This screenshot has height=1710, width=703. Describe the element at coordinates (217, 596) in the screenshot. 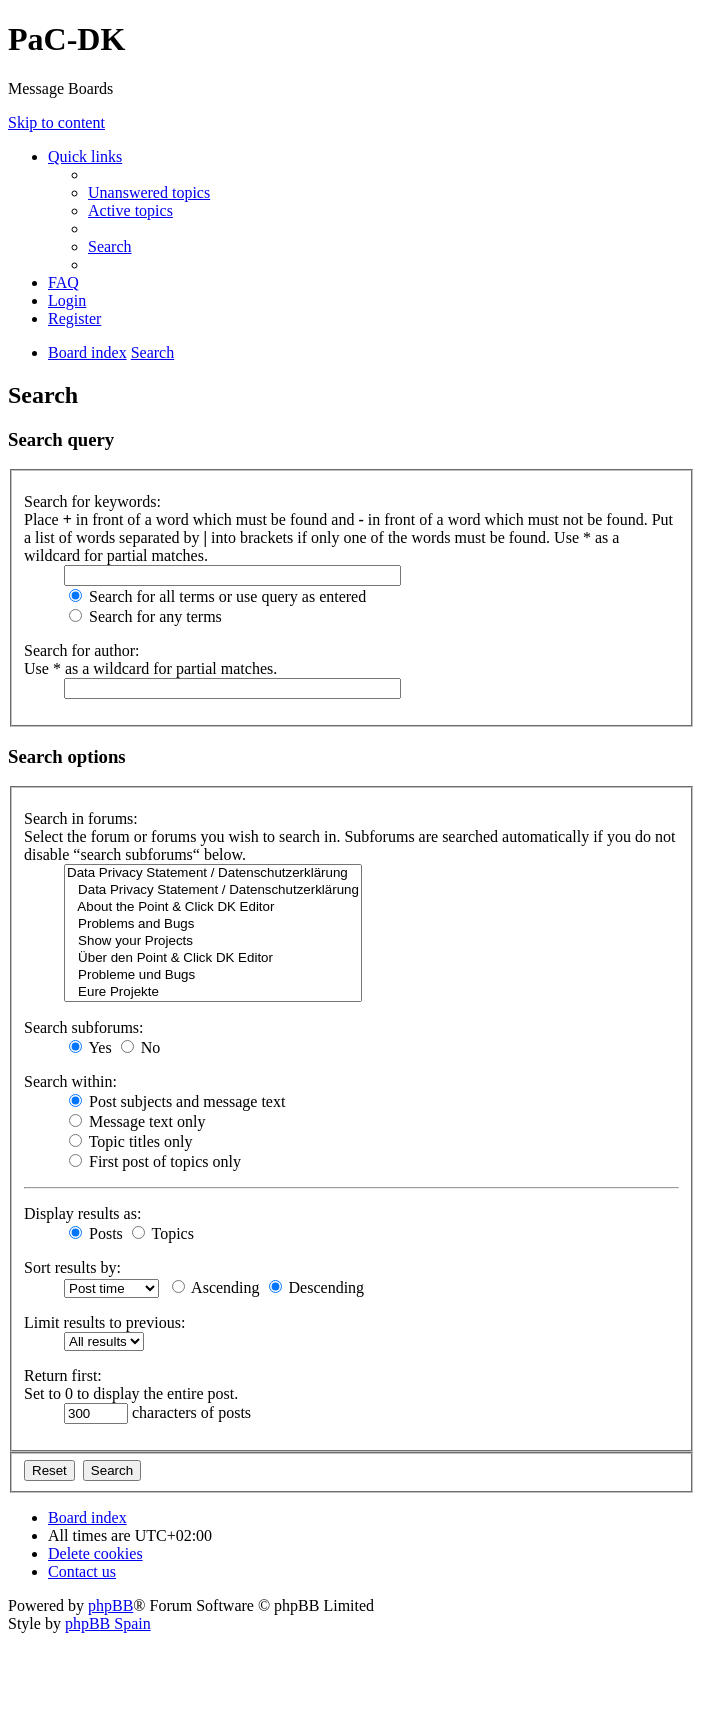

I see `Search for all terms or use query as entered` at that location.